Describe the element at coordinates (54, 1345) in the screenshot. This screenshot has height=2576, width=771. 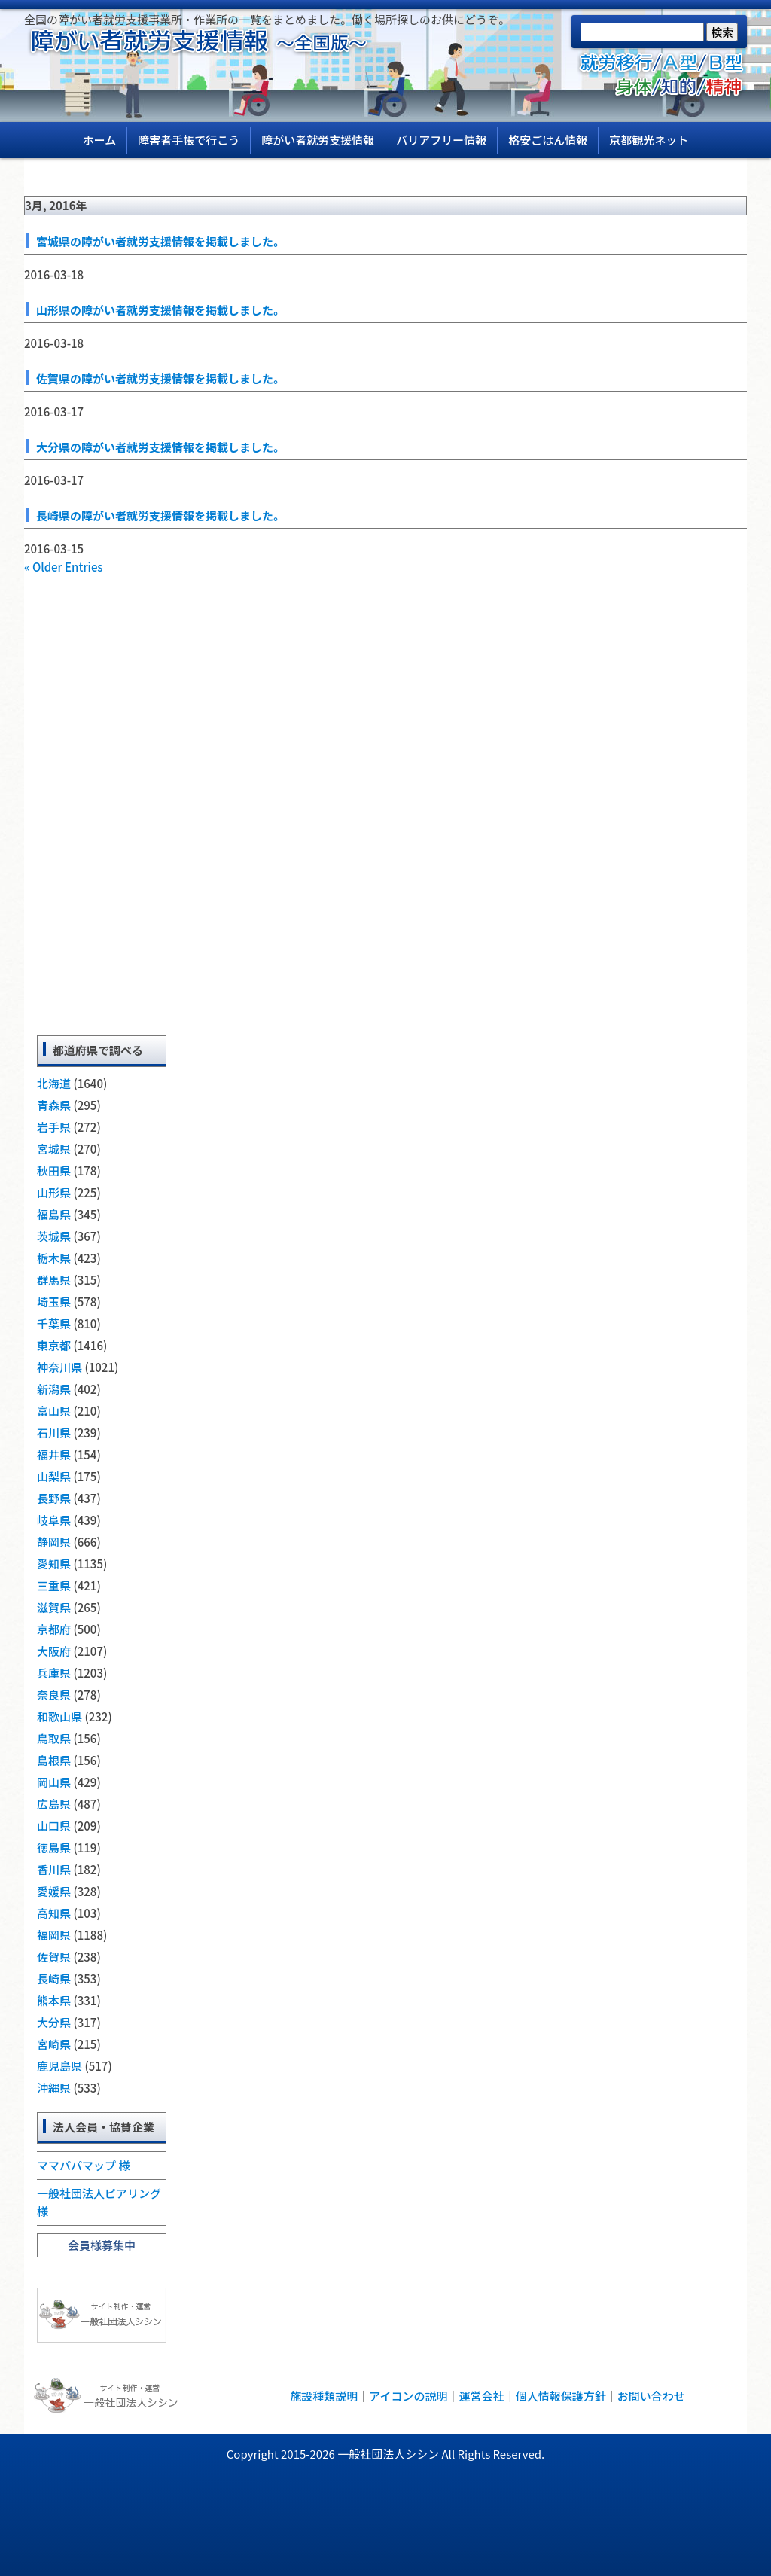
I see `東京都` at that location.